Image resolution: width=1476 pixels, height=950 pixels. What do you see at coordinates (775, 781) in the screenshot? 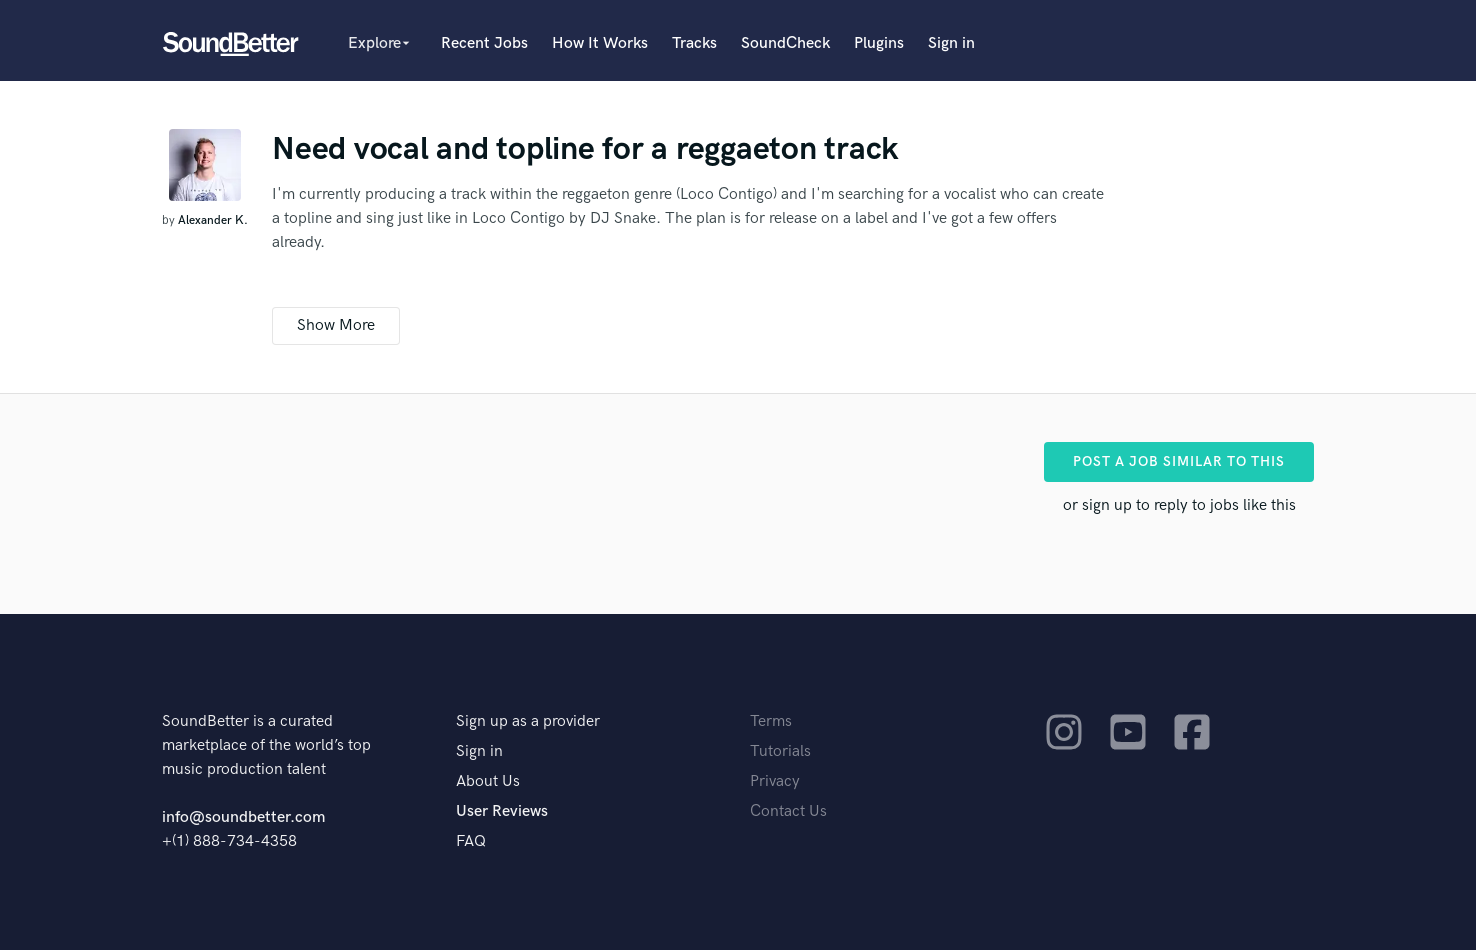
I see `Privacy` at bounding box center [775, 781].